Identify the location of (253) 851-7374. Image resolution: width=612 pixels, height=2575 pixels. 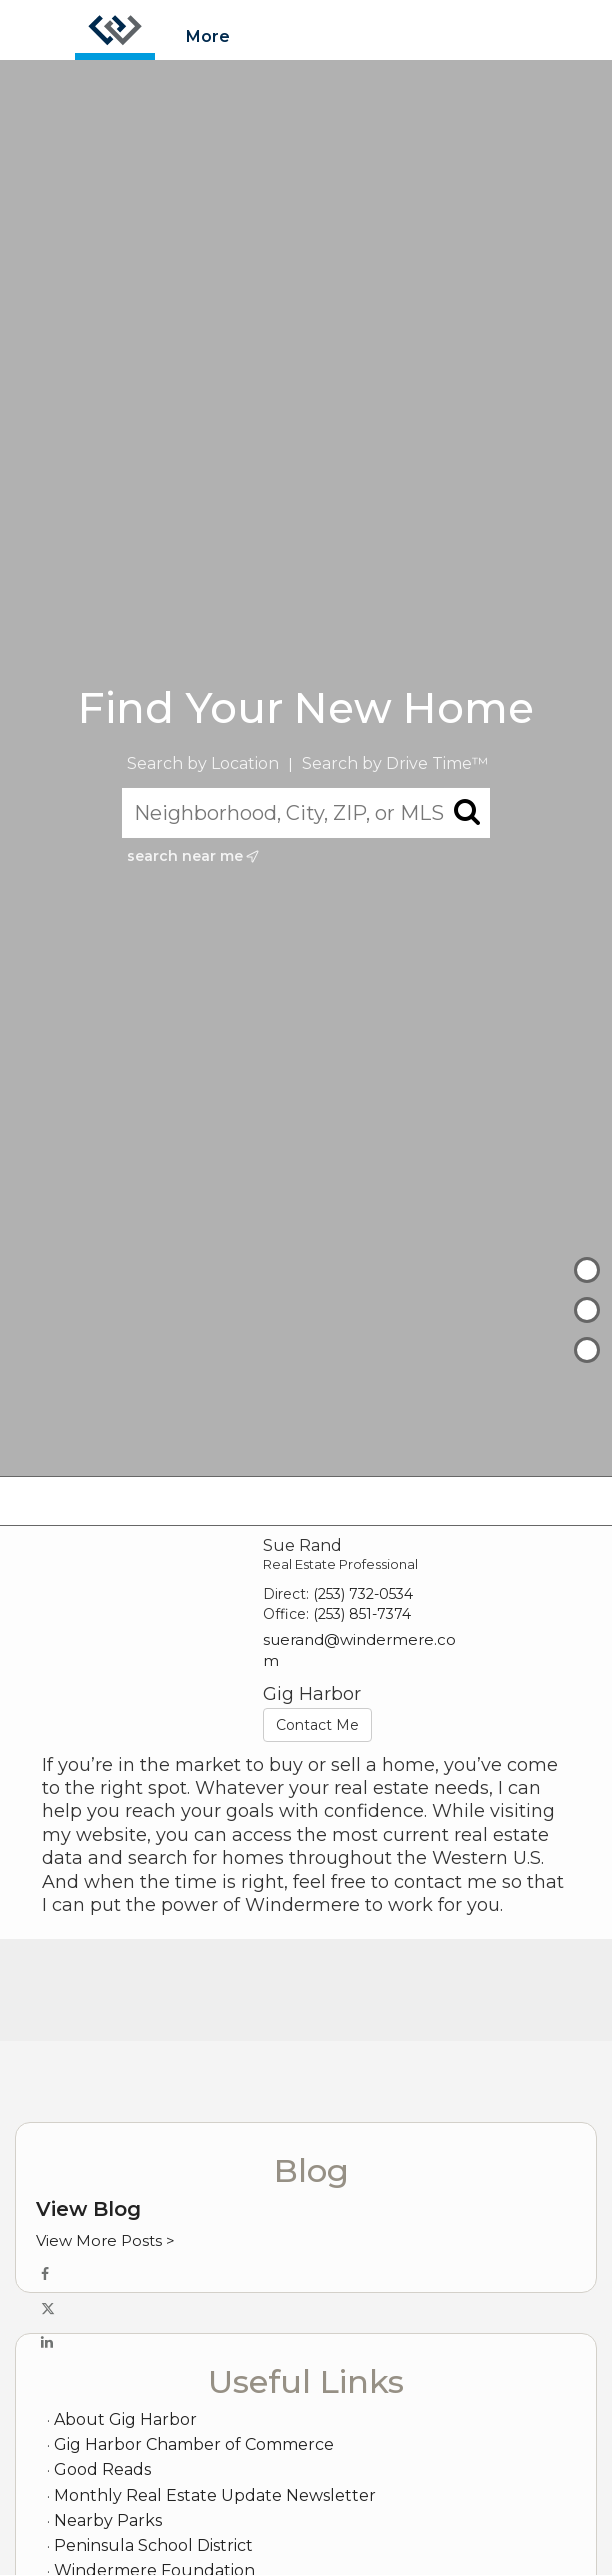
(362, 1614).